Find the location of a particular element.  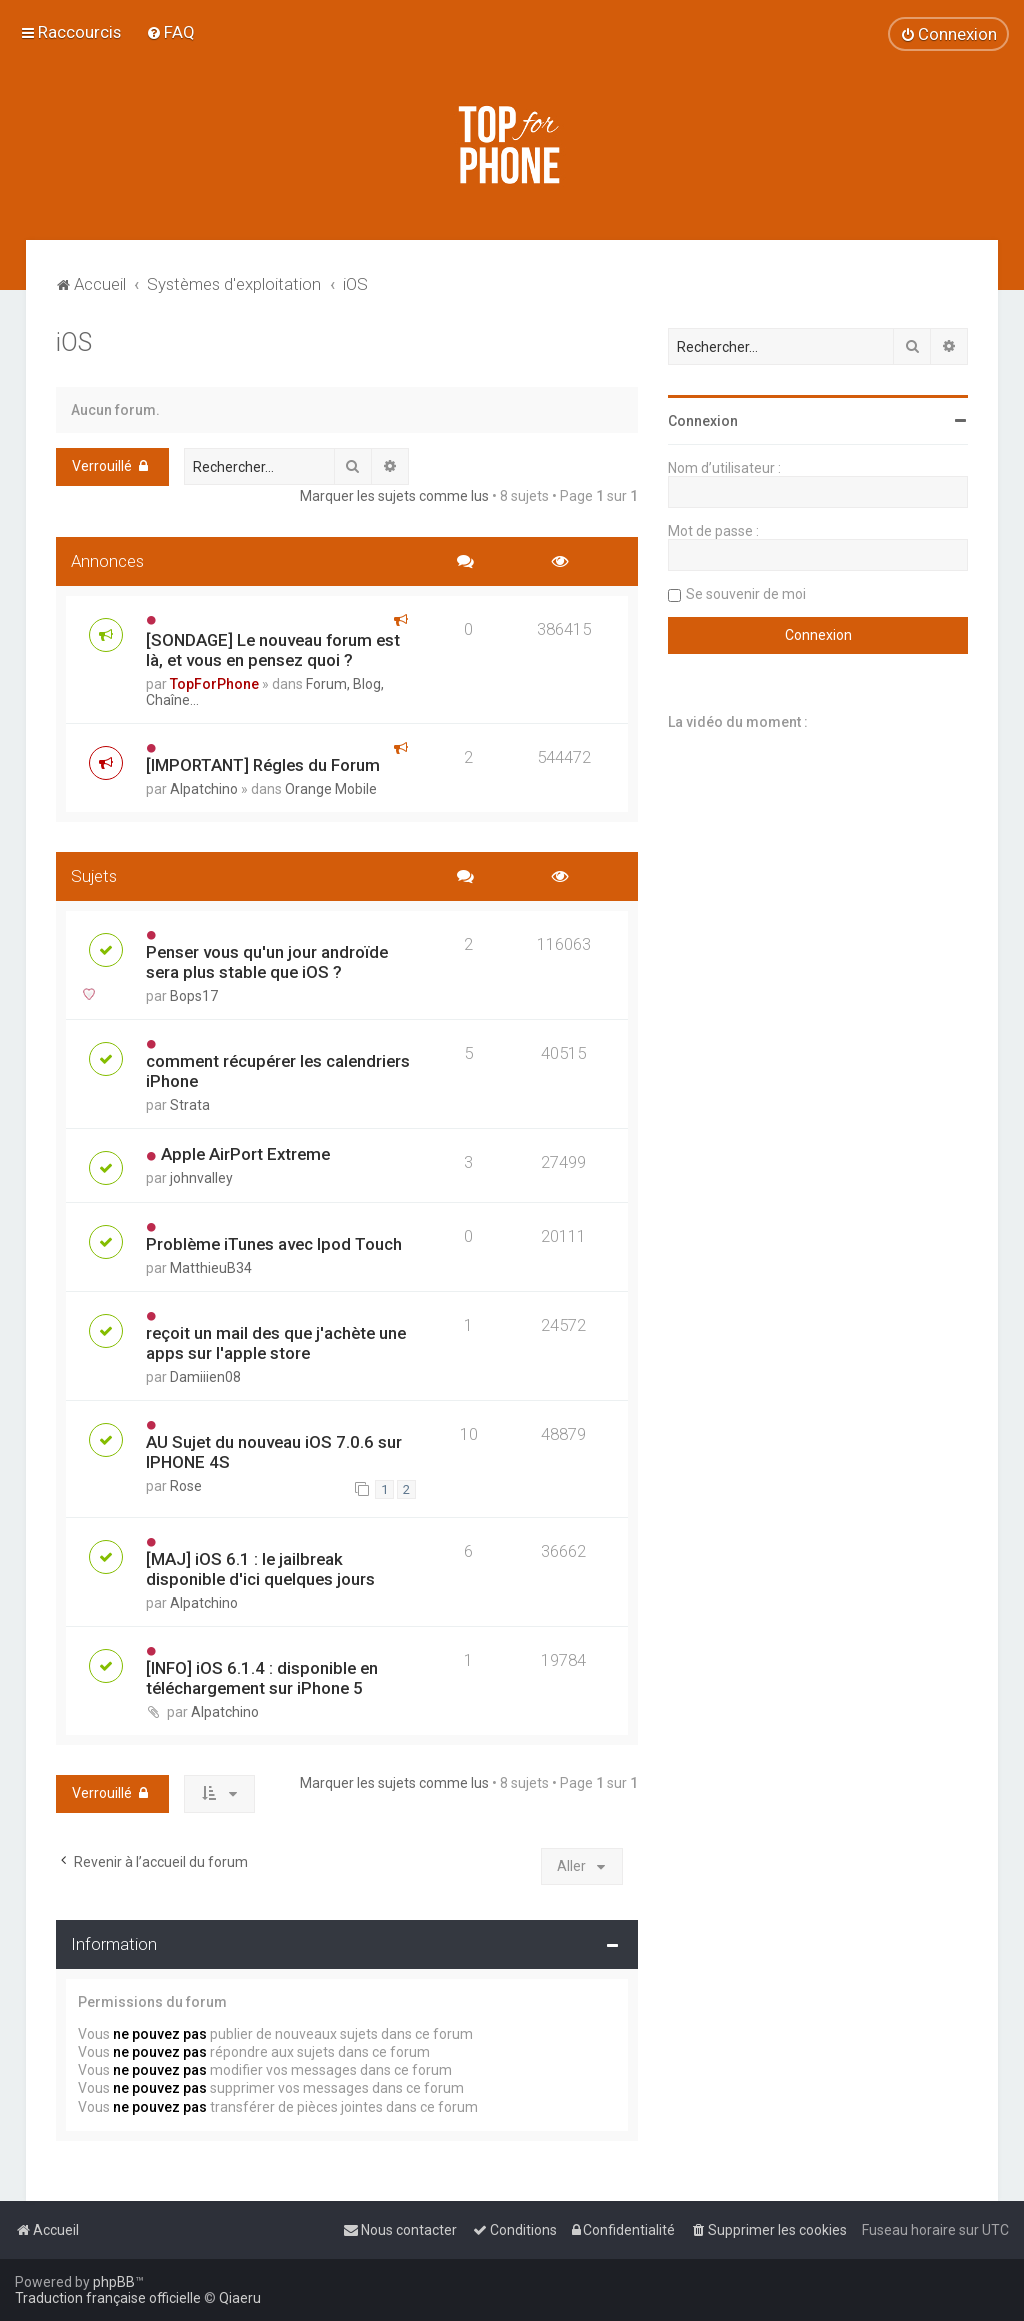

comment récupérer les calendriers iPhone is located at coordinates (278, 1071).